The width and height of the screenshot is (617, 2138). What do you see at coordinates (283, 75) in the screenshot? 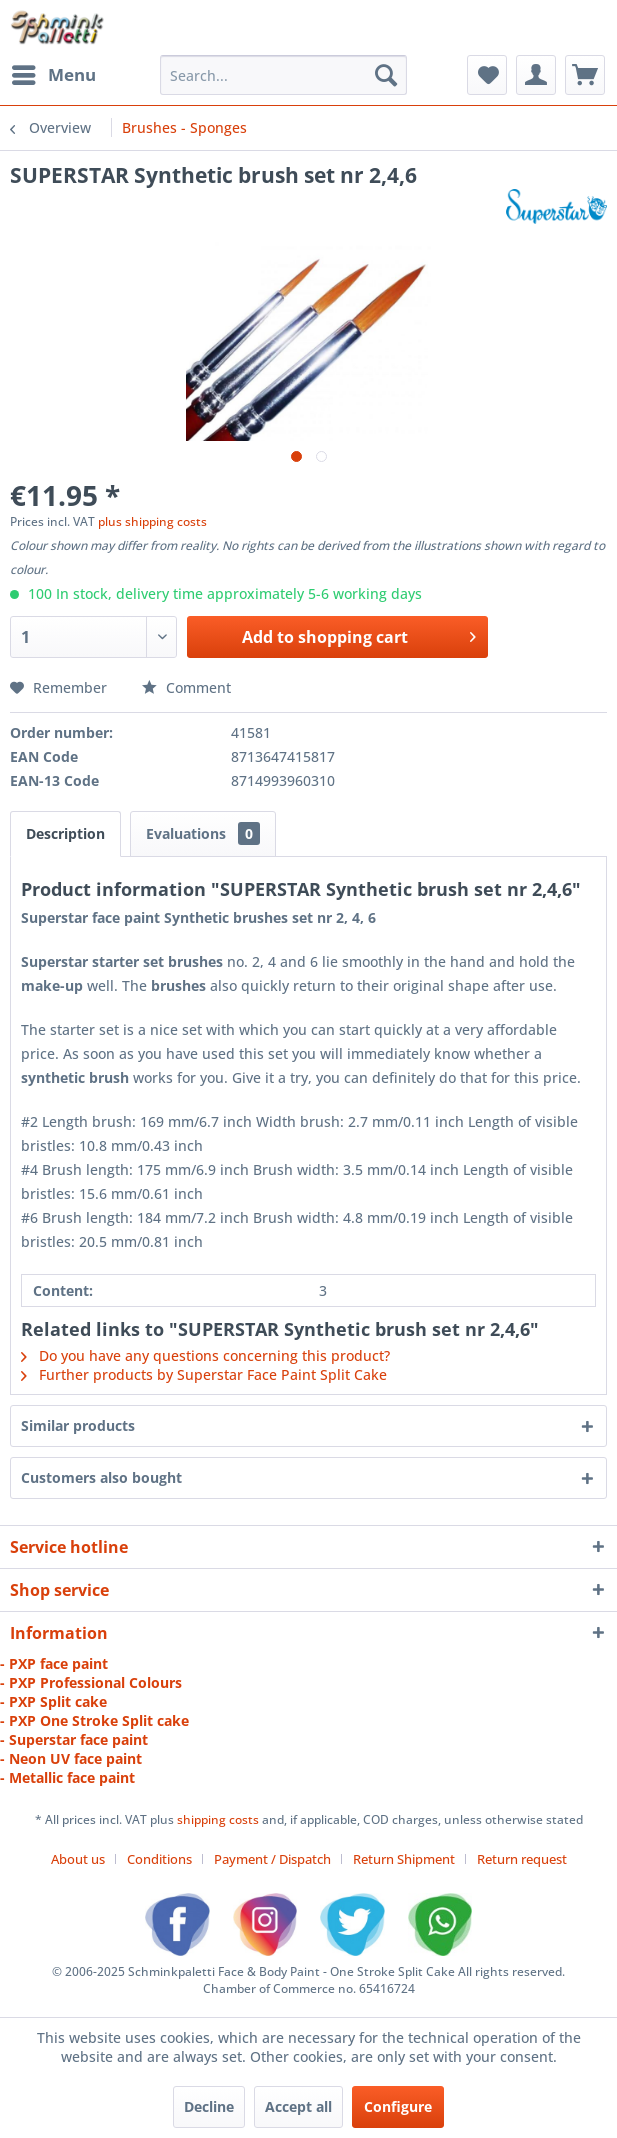
I see `[Search...]` at bounding box center [283, 75].